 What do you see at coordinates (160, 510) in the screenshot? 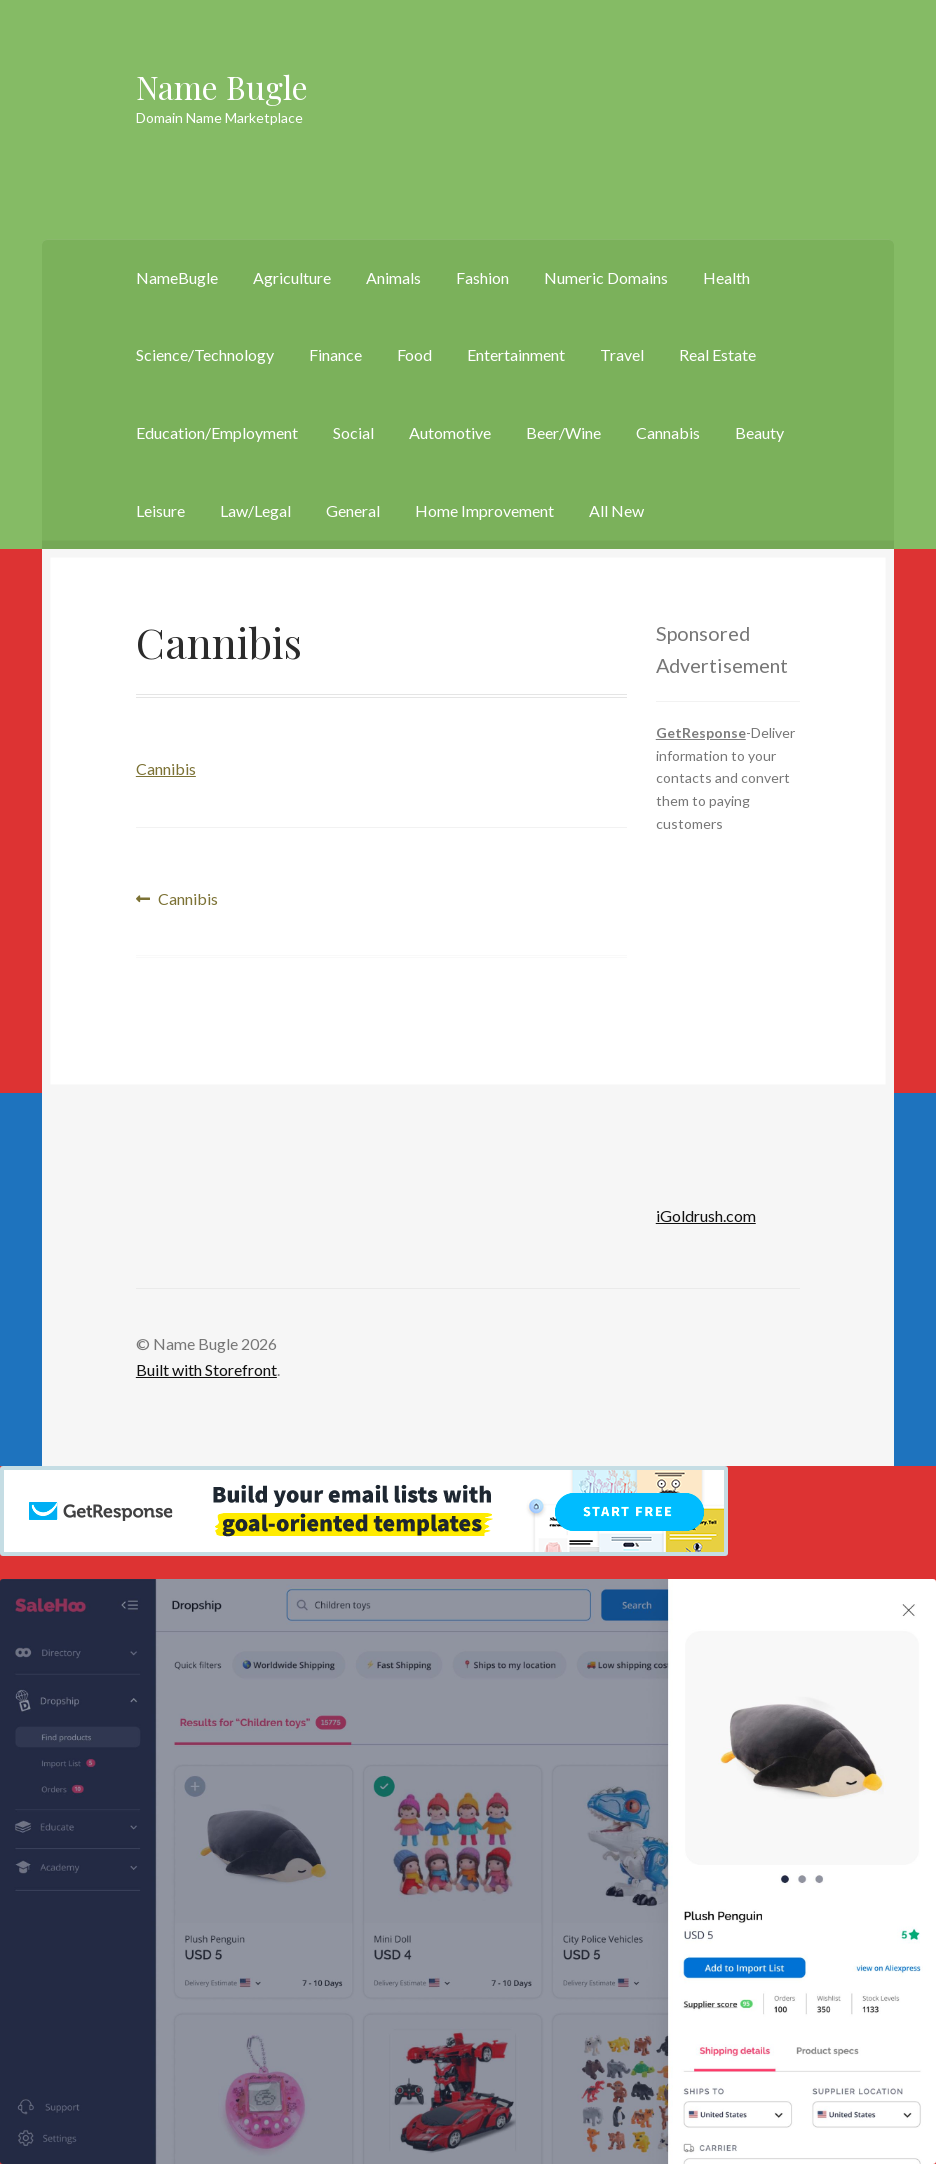
I see `Leisure` at bounding box center [160, 510].